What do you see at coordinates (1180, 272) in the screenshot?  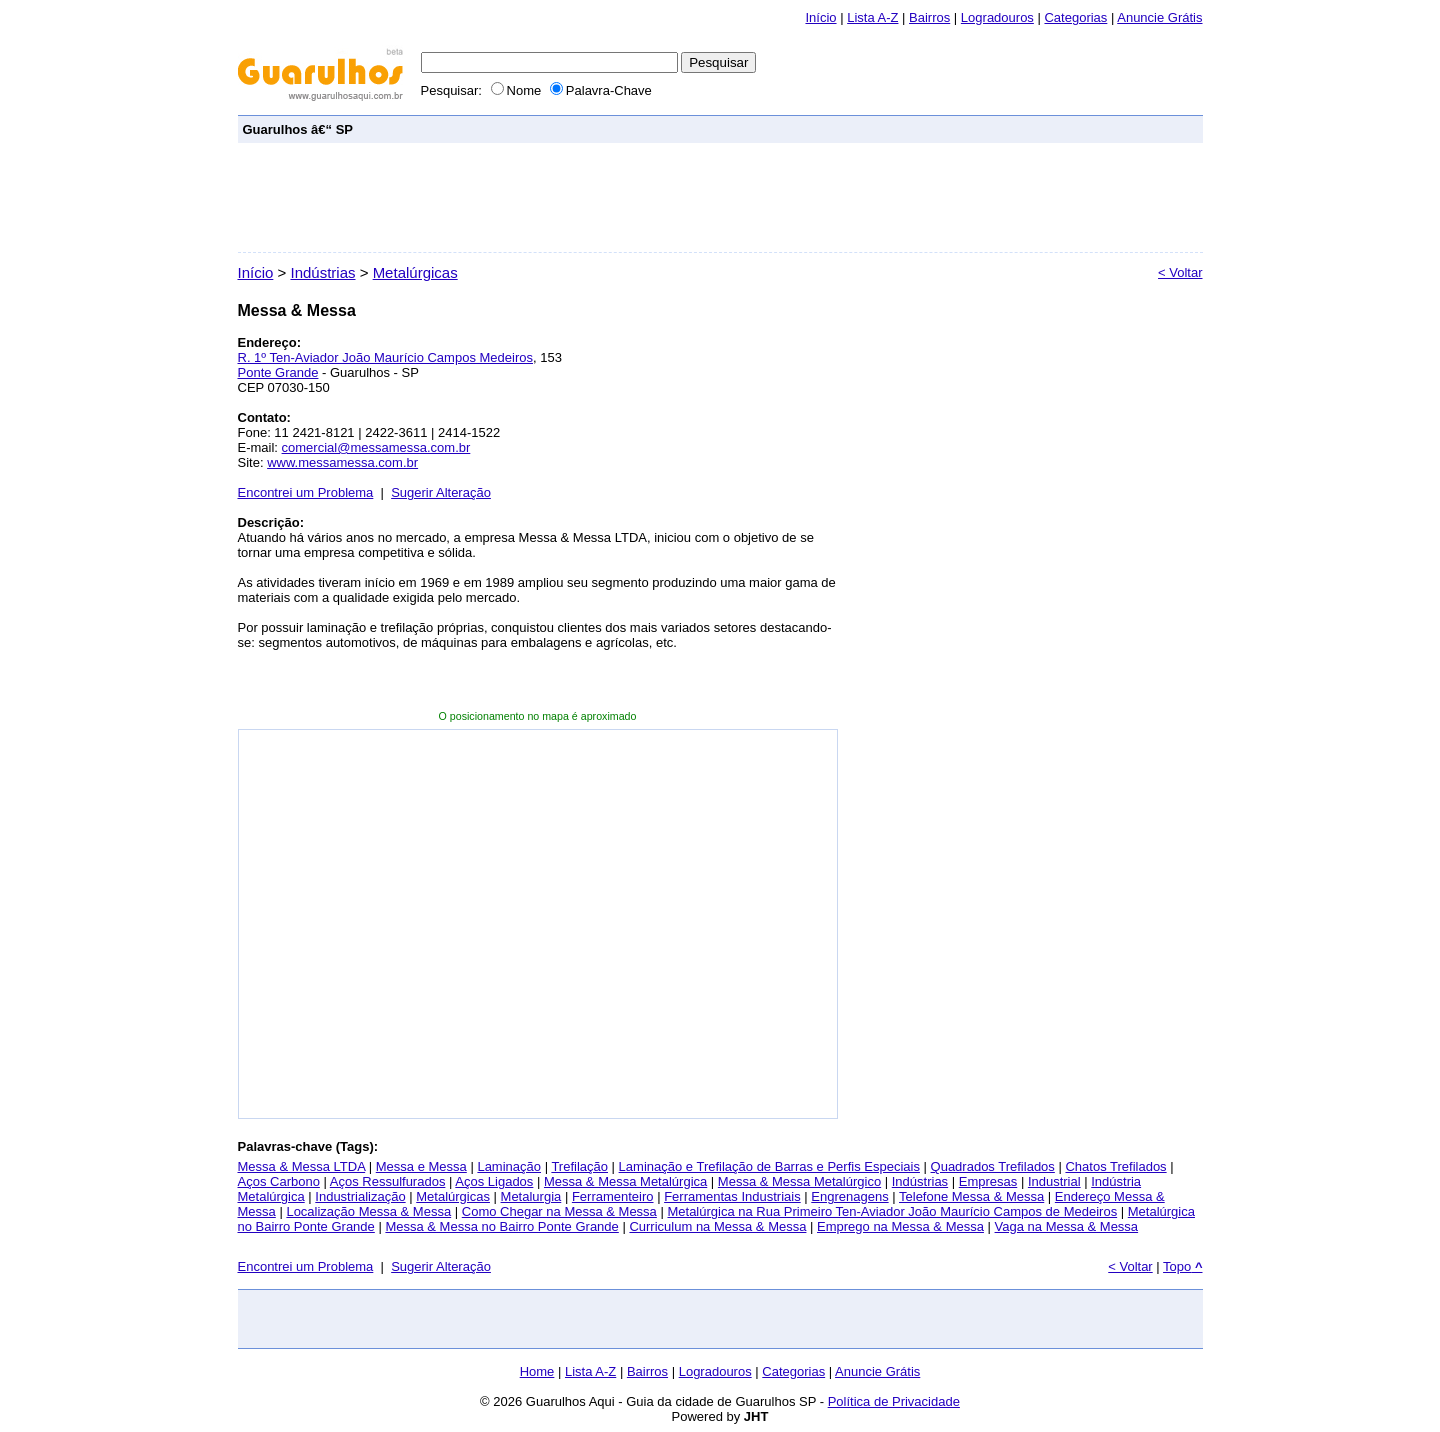 I see `< Voltar` at bounding box center [1180, 272].